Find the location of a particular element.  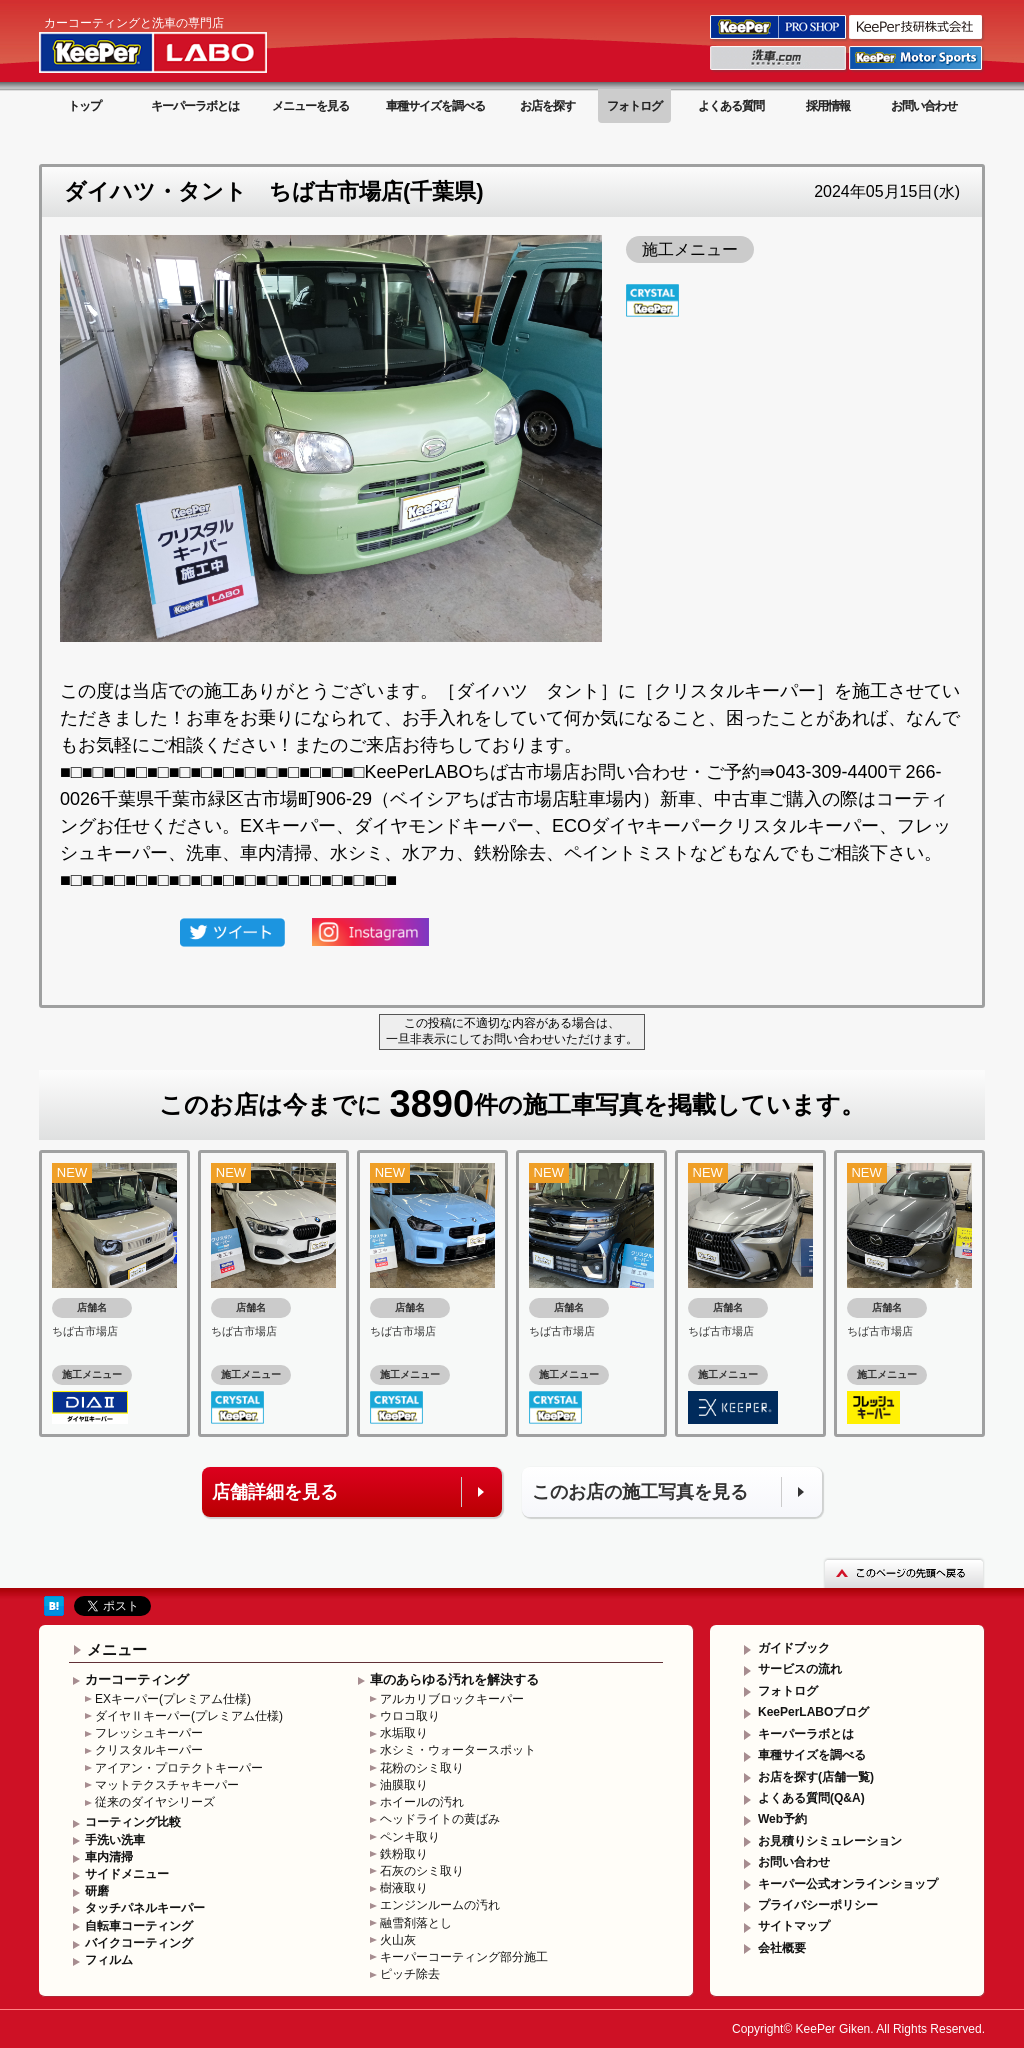

従来のダイヤシリーズ is located at coordinates (155, 1802).